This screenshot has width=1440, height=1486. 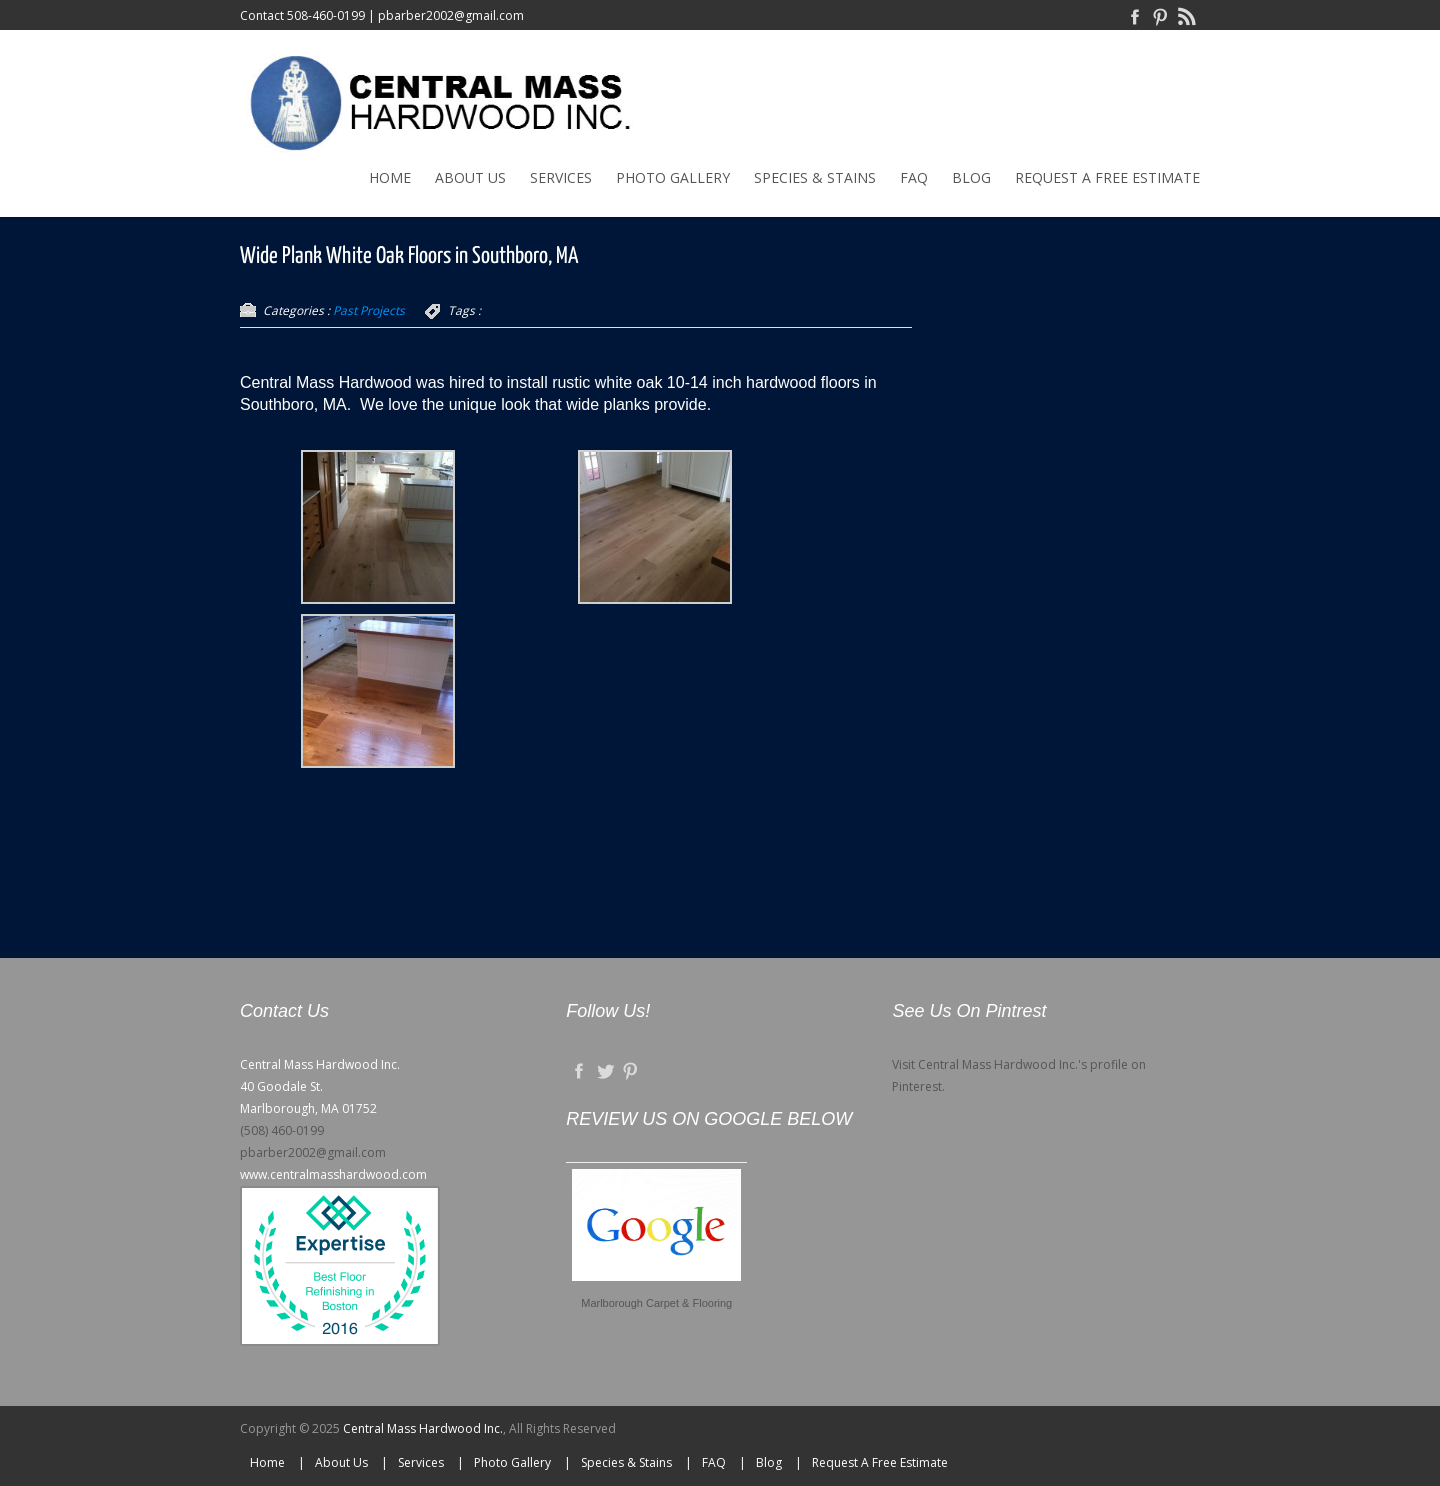 I want to click on Past Projects, so click(x=369, y=310).